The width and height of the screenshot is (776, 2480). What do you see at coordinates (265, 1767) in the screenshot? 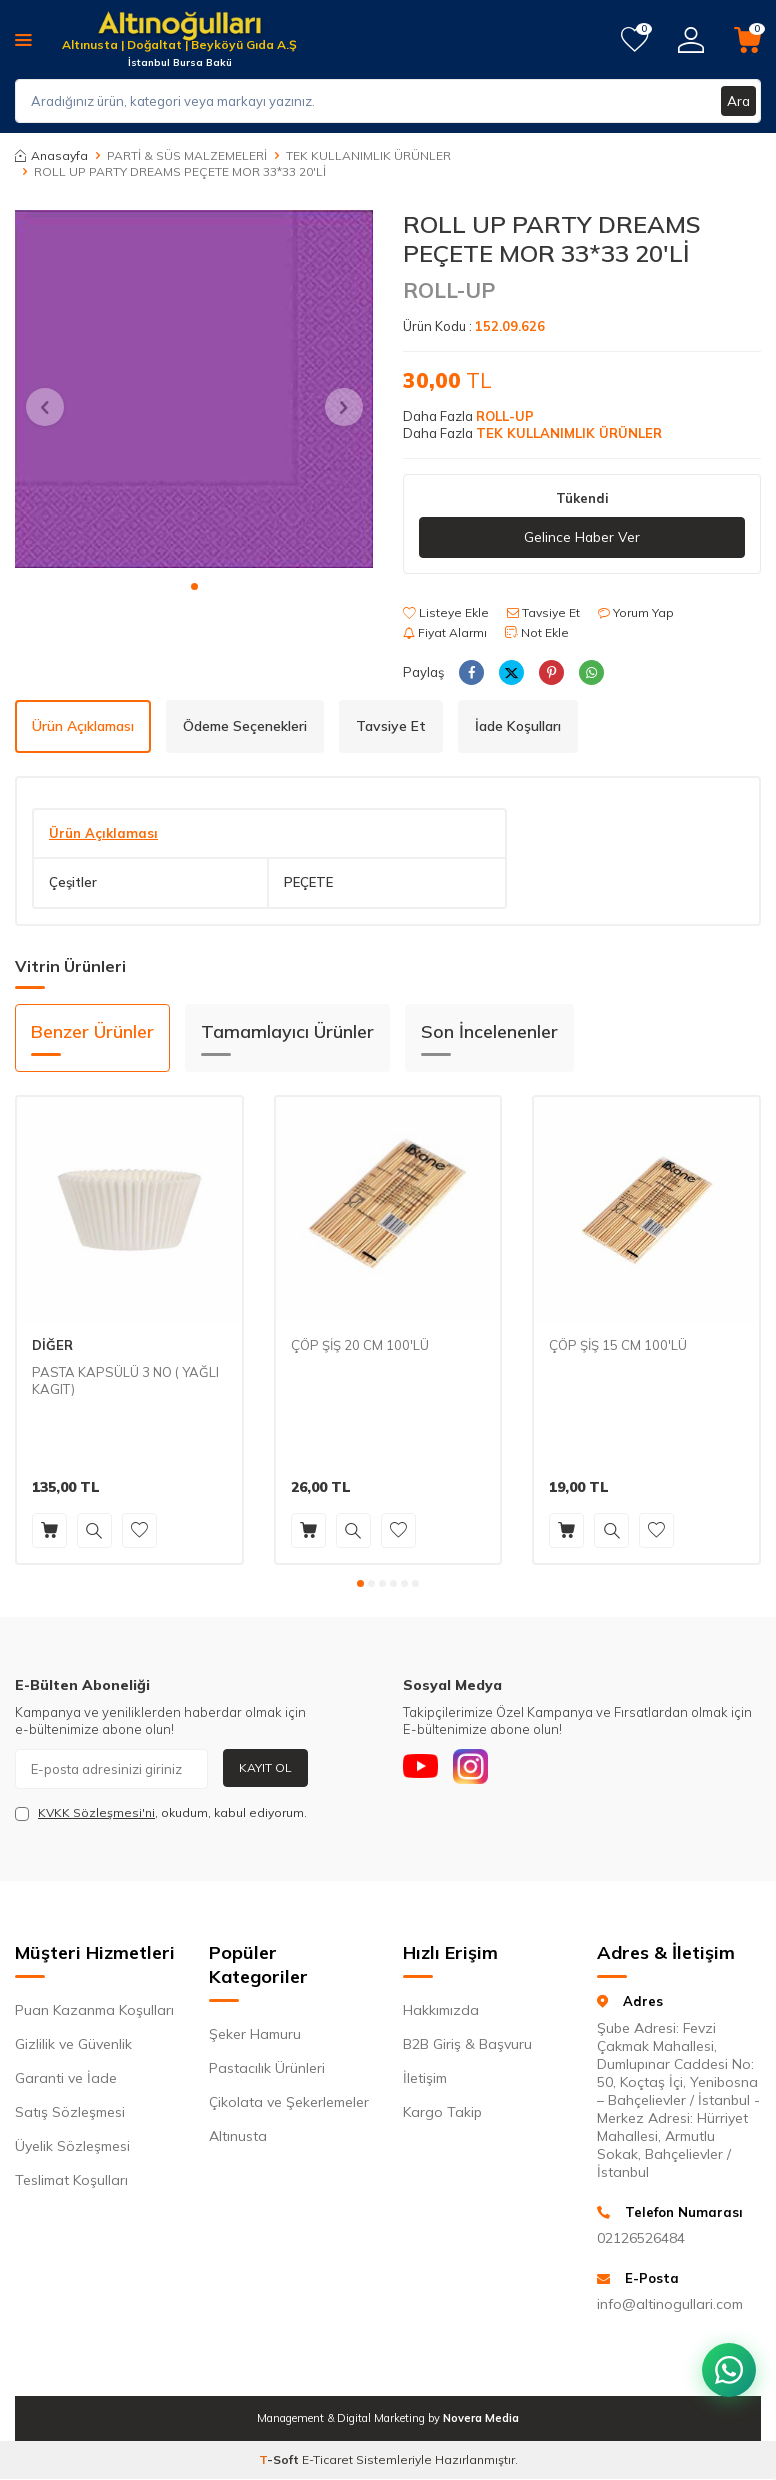
I see `Kayıt Ol` at bounding box center [265, 1767].